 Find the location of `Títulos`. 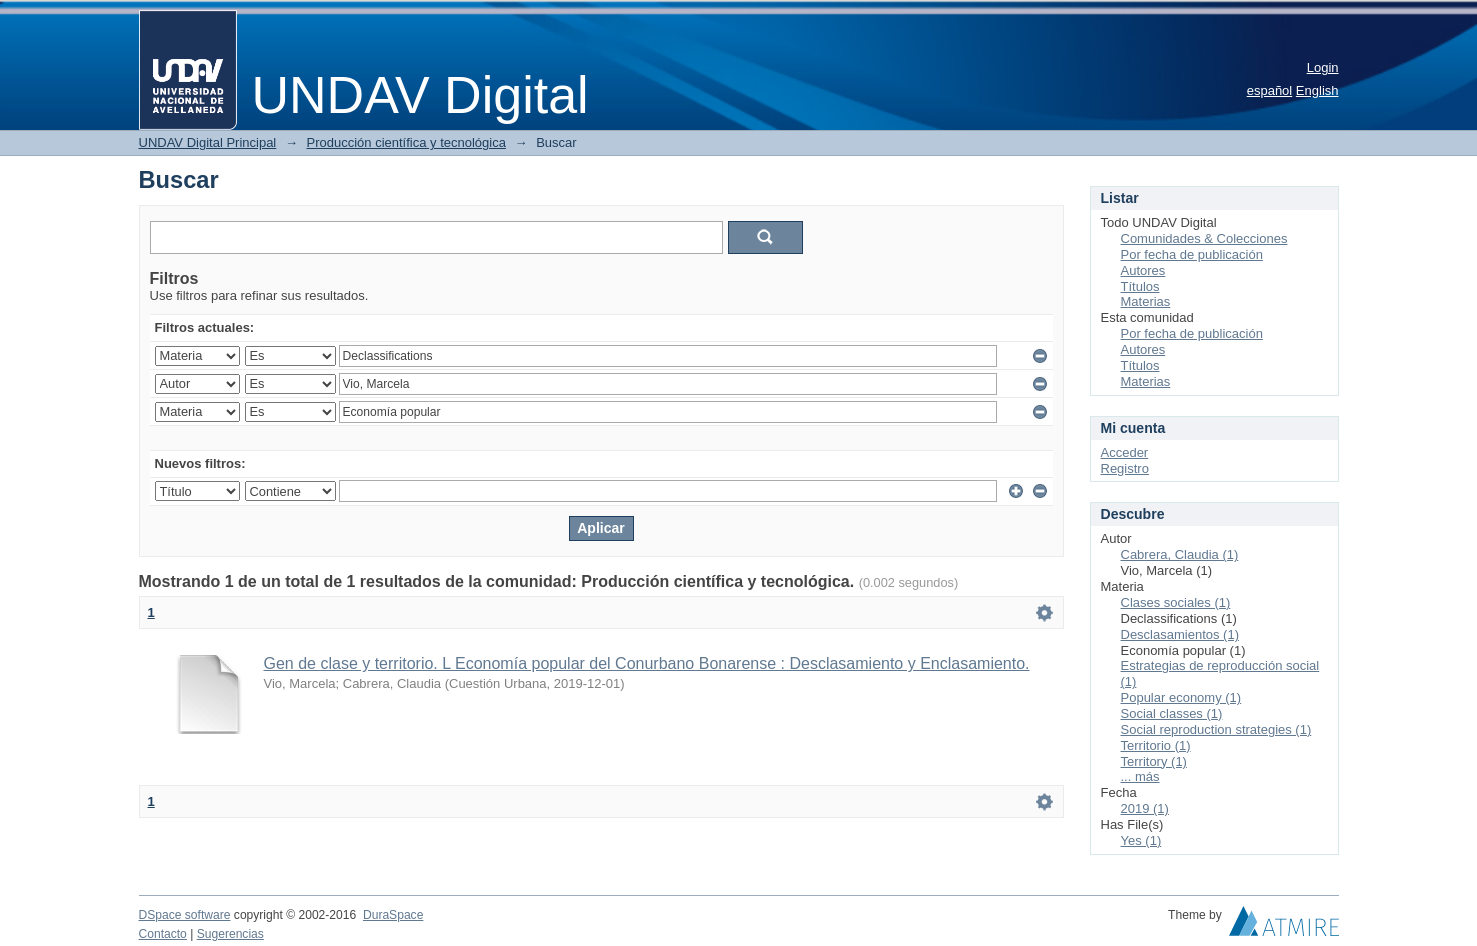

Títulos is located at coordinates (1140, 286).